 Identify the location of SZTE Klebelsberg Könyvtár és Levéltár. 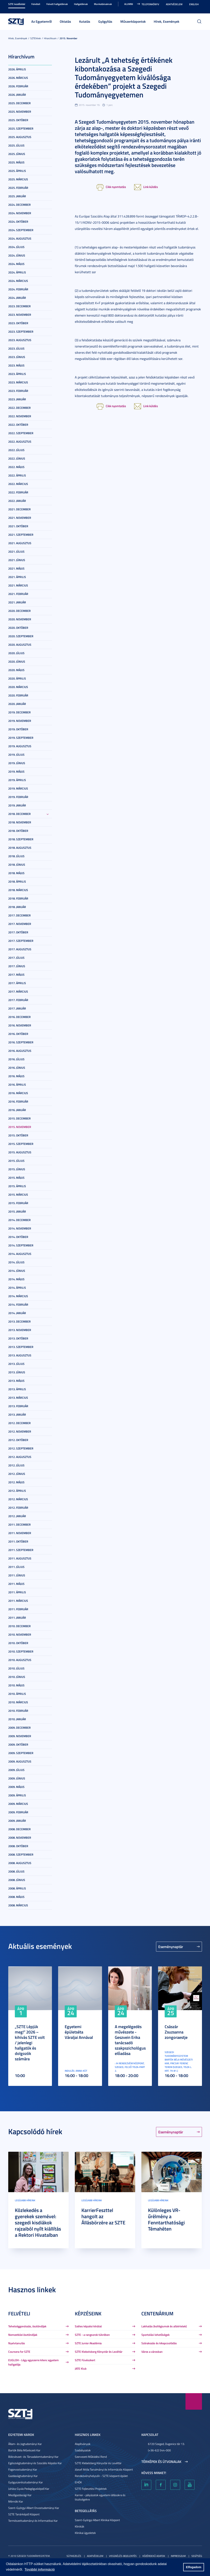
(98, 2352).